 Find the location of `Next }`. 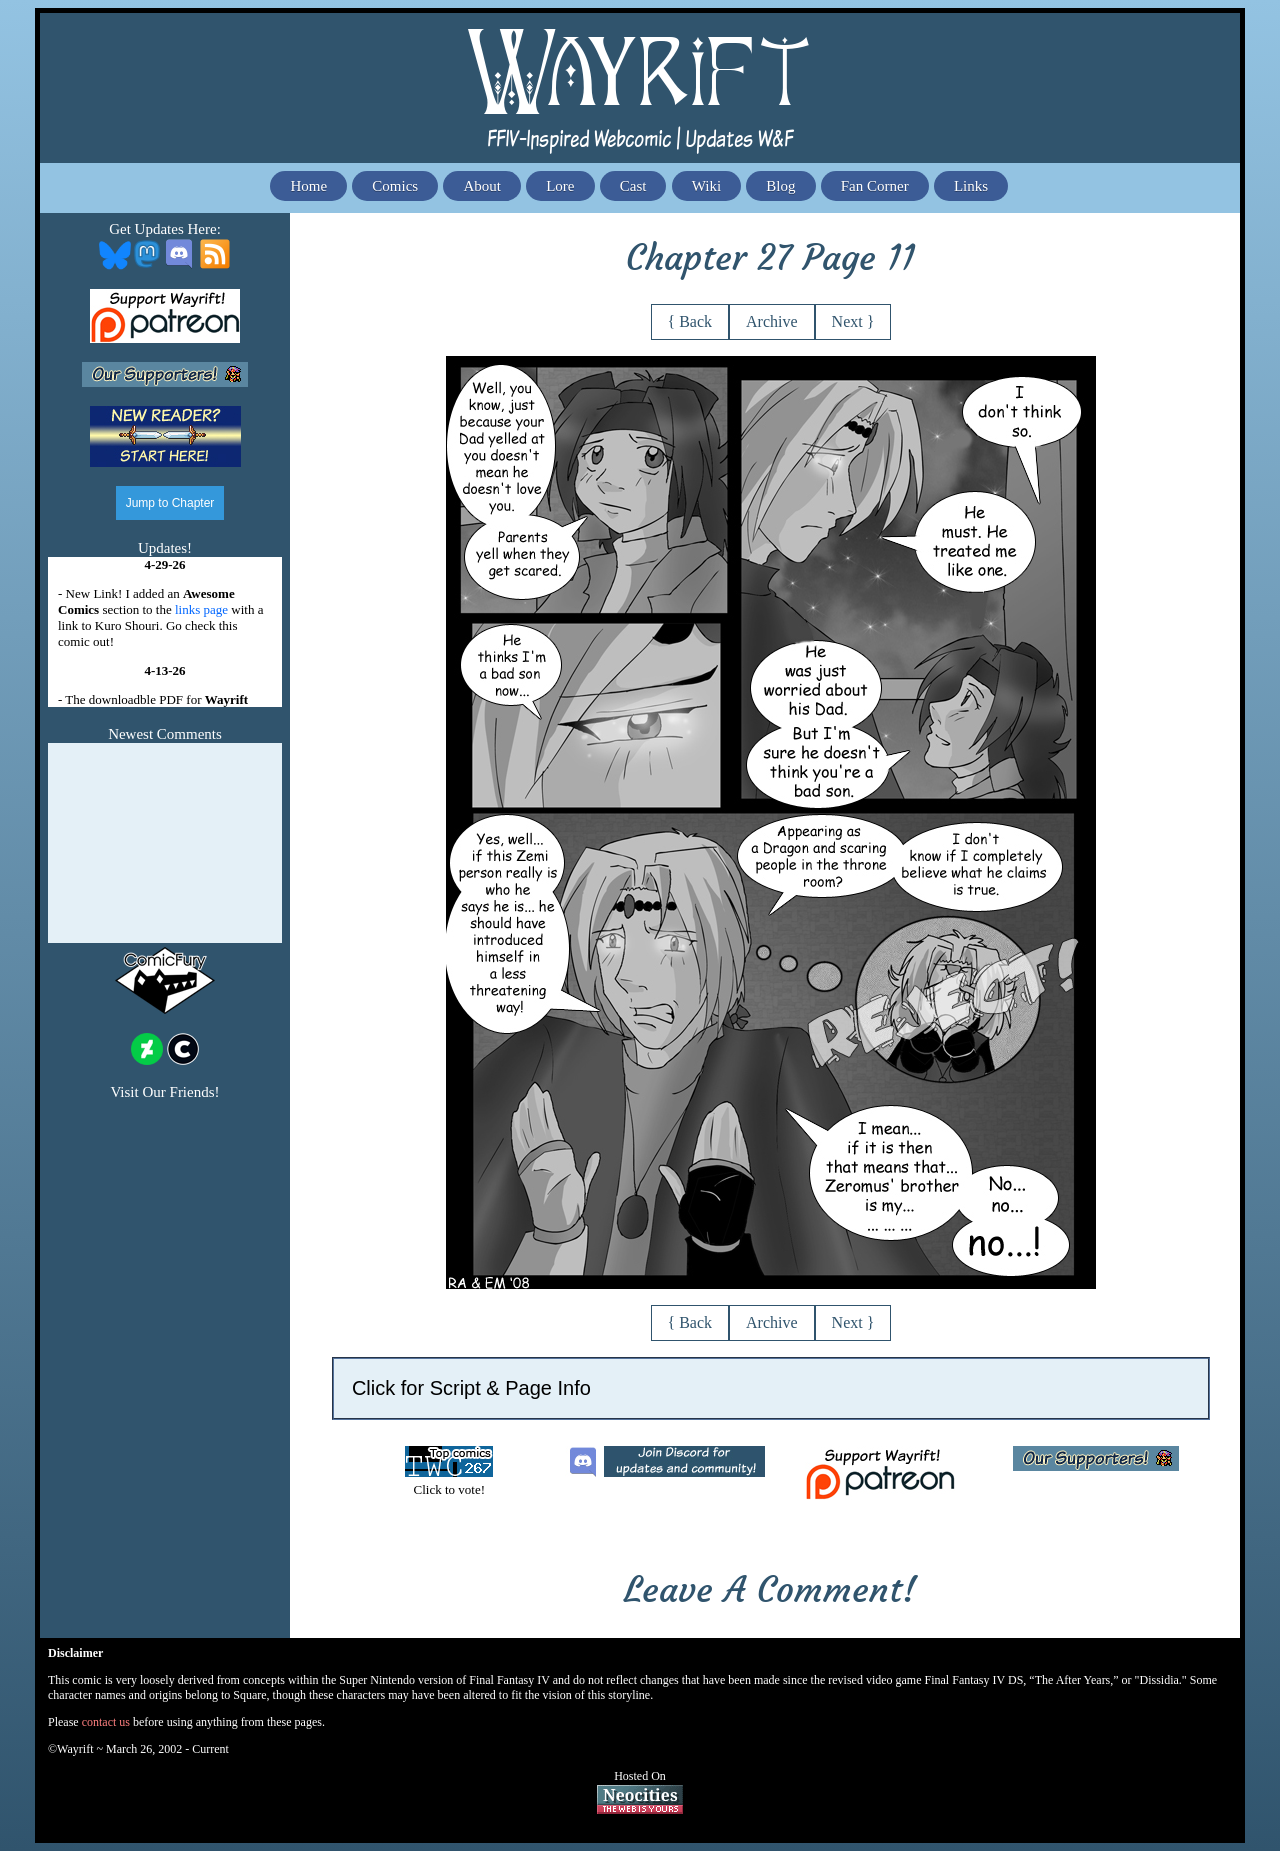

Next } is located at coordinates (853, 321).